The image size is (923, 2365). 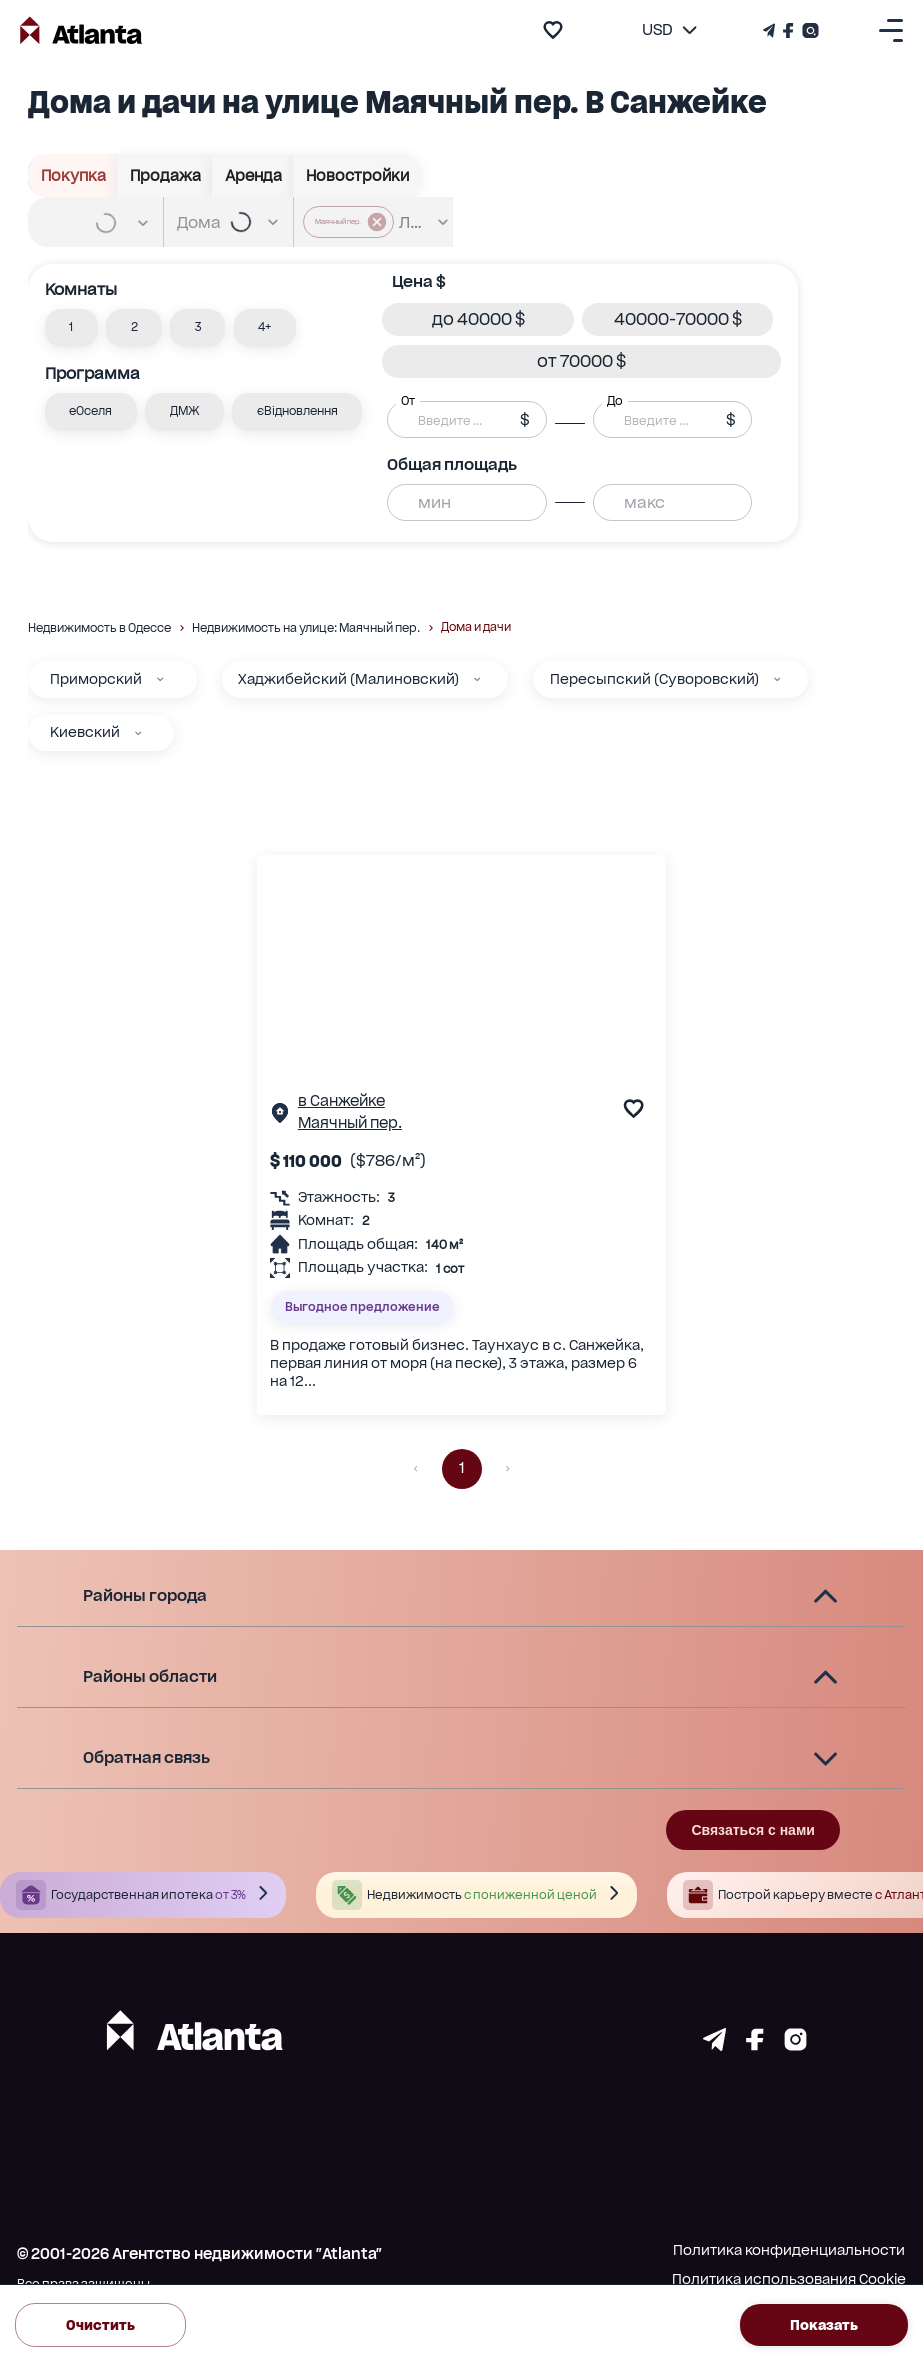 What do you see at coordinates (615, 401) in the screenshot?
I see `До` at bounding box center [615, 401].